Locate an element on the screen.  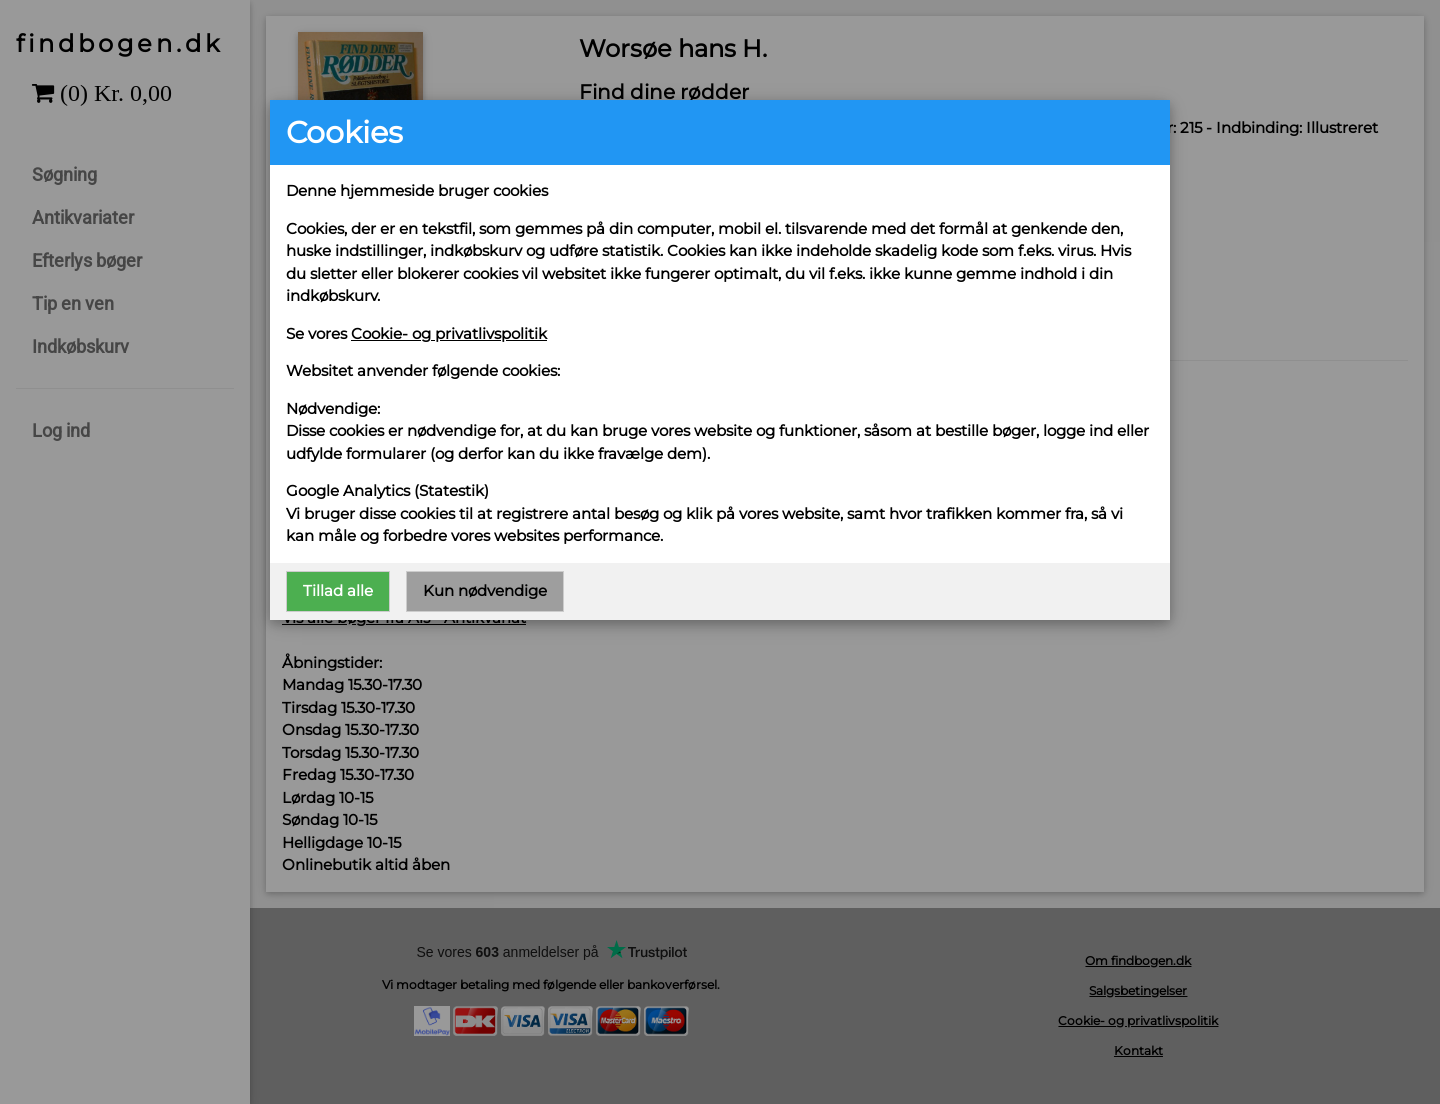
Kun nødvendige is located at coordinates (485, 590).